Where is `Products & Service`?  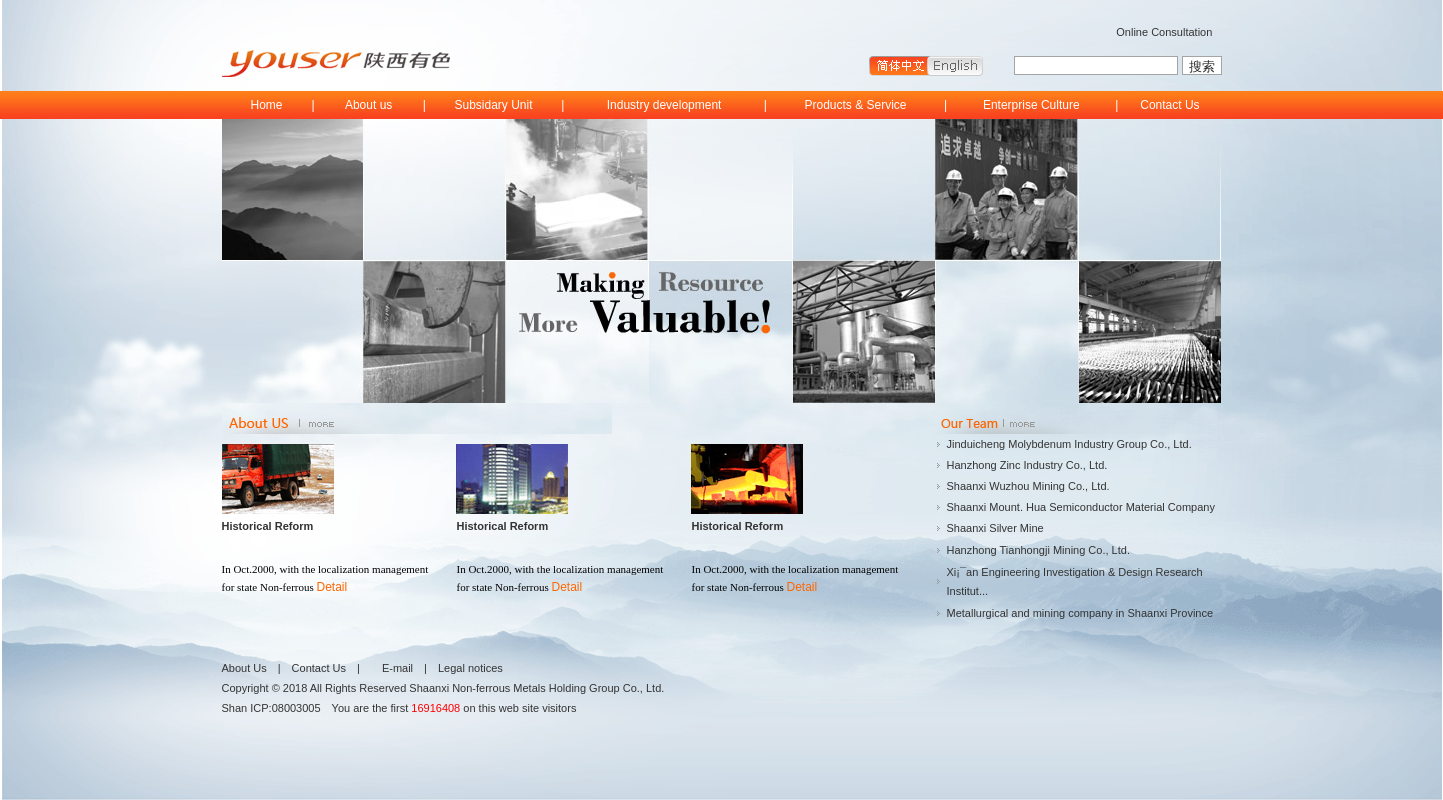 Products & Service is located at coordinates (855, 105).